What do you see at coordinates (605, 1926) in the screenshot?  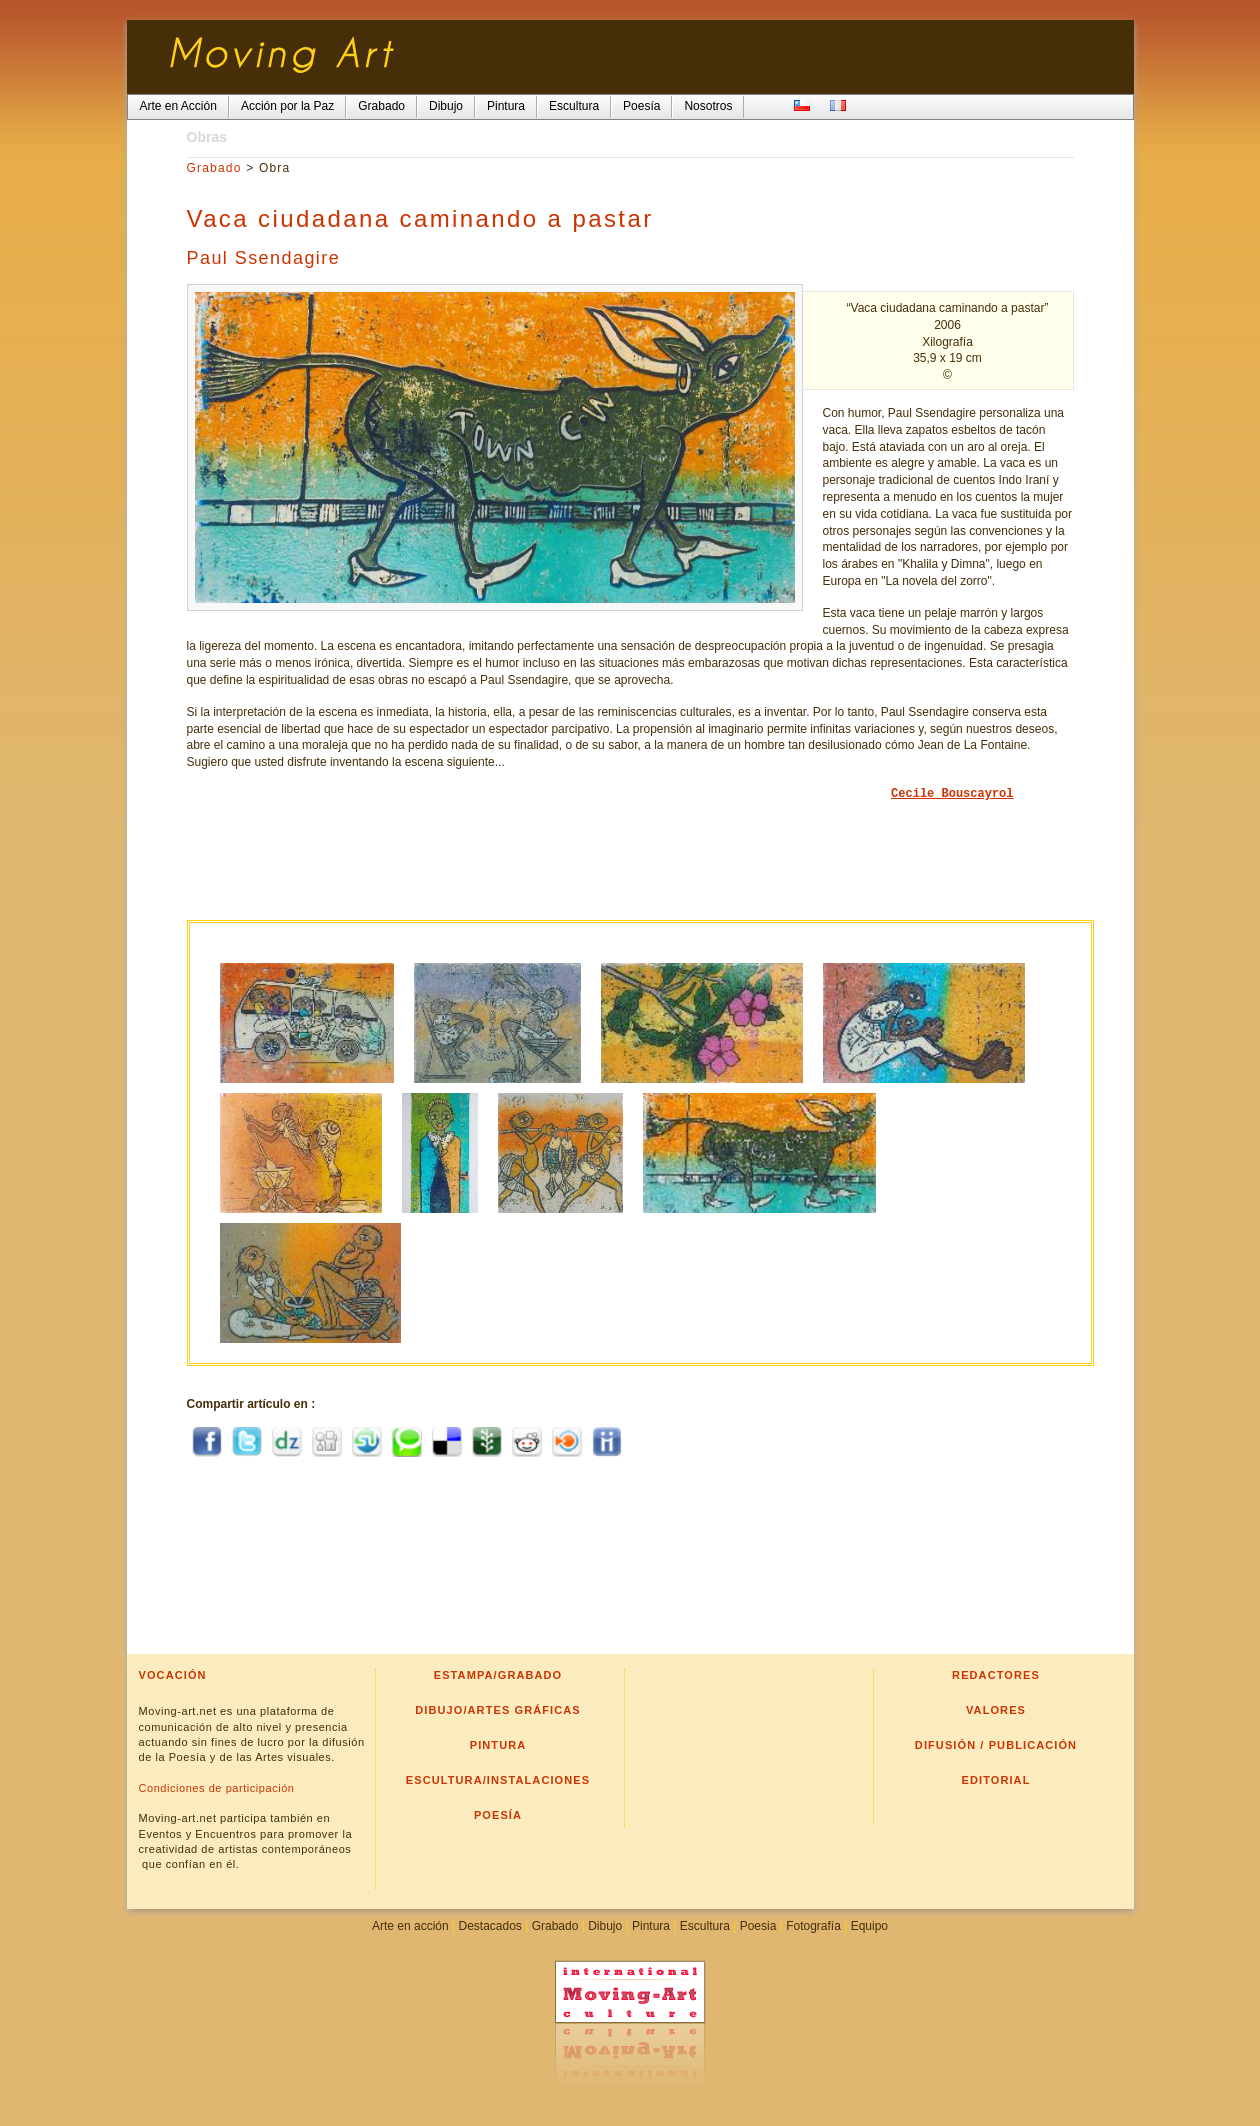 I see `Dibujo` at bounding box center [605, 1926].